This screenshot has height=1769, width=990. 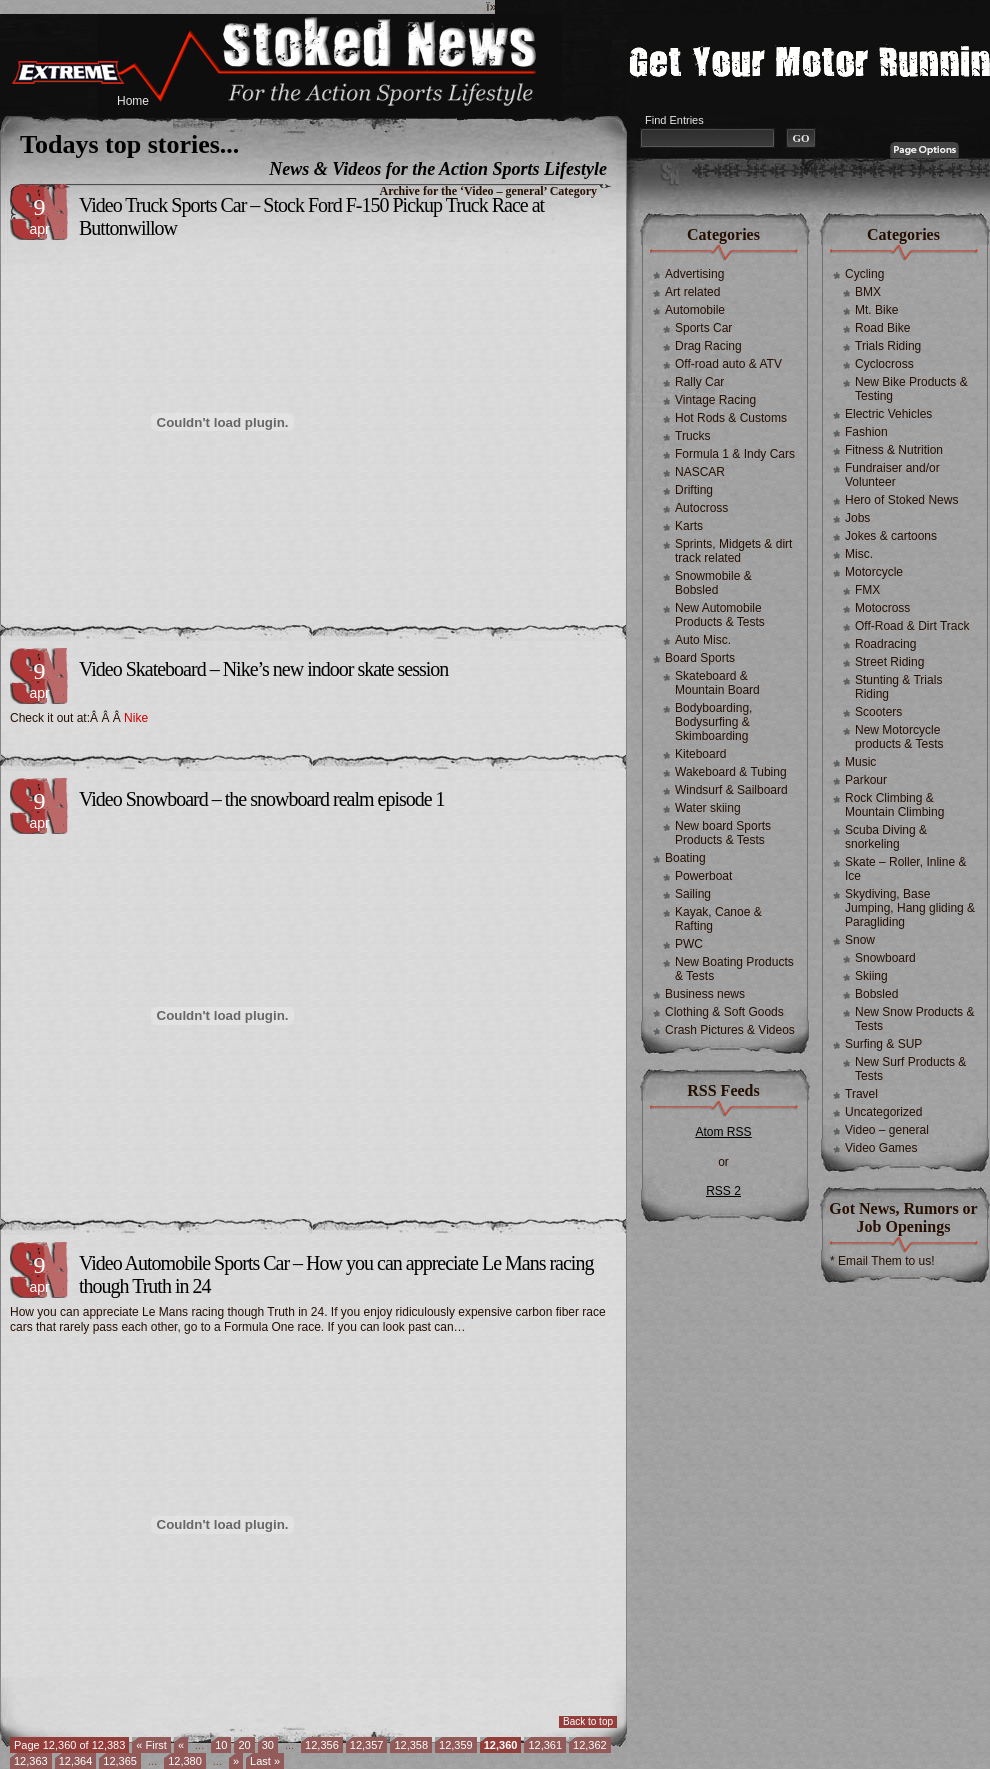 What do you see at coordinates (881, 1148) in the screenshot?
I see `Video Games` at bounding box center [881, 1148].